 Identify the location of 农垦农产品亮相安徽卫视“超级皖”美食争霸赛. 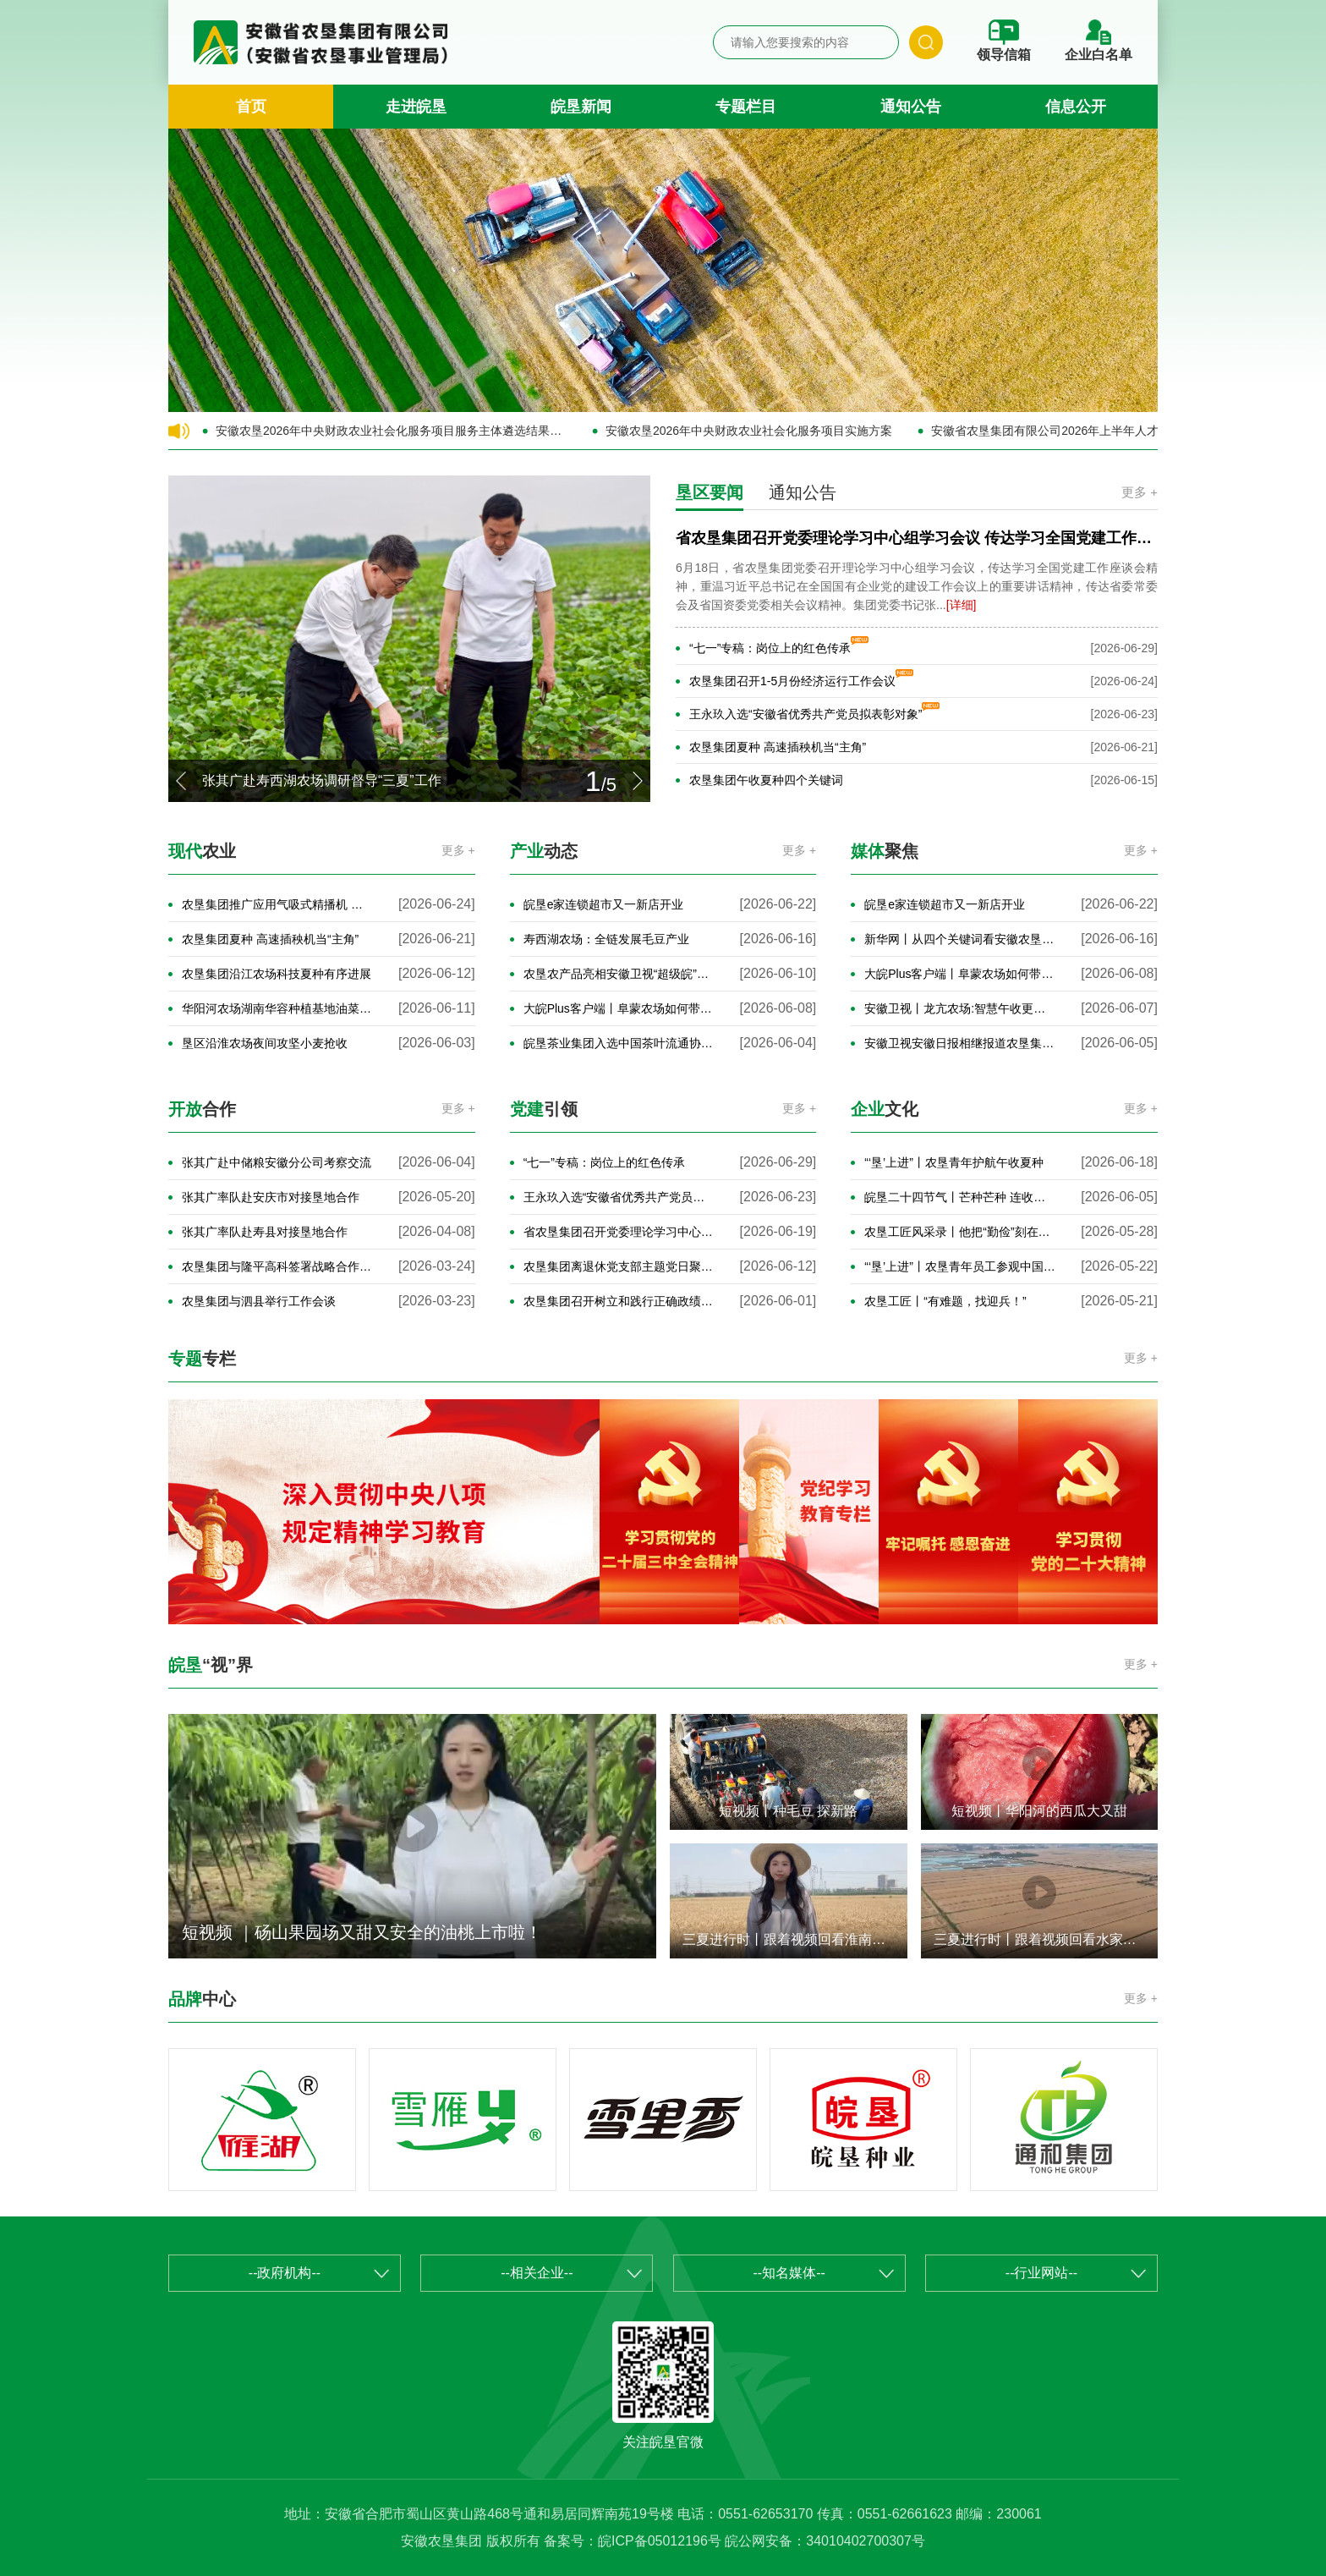
(619, 973).